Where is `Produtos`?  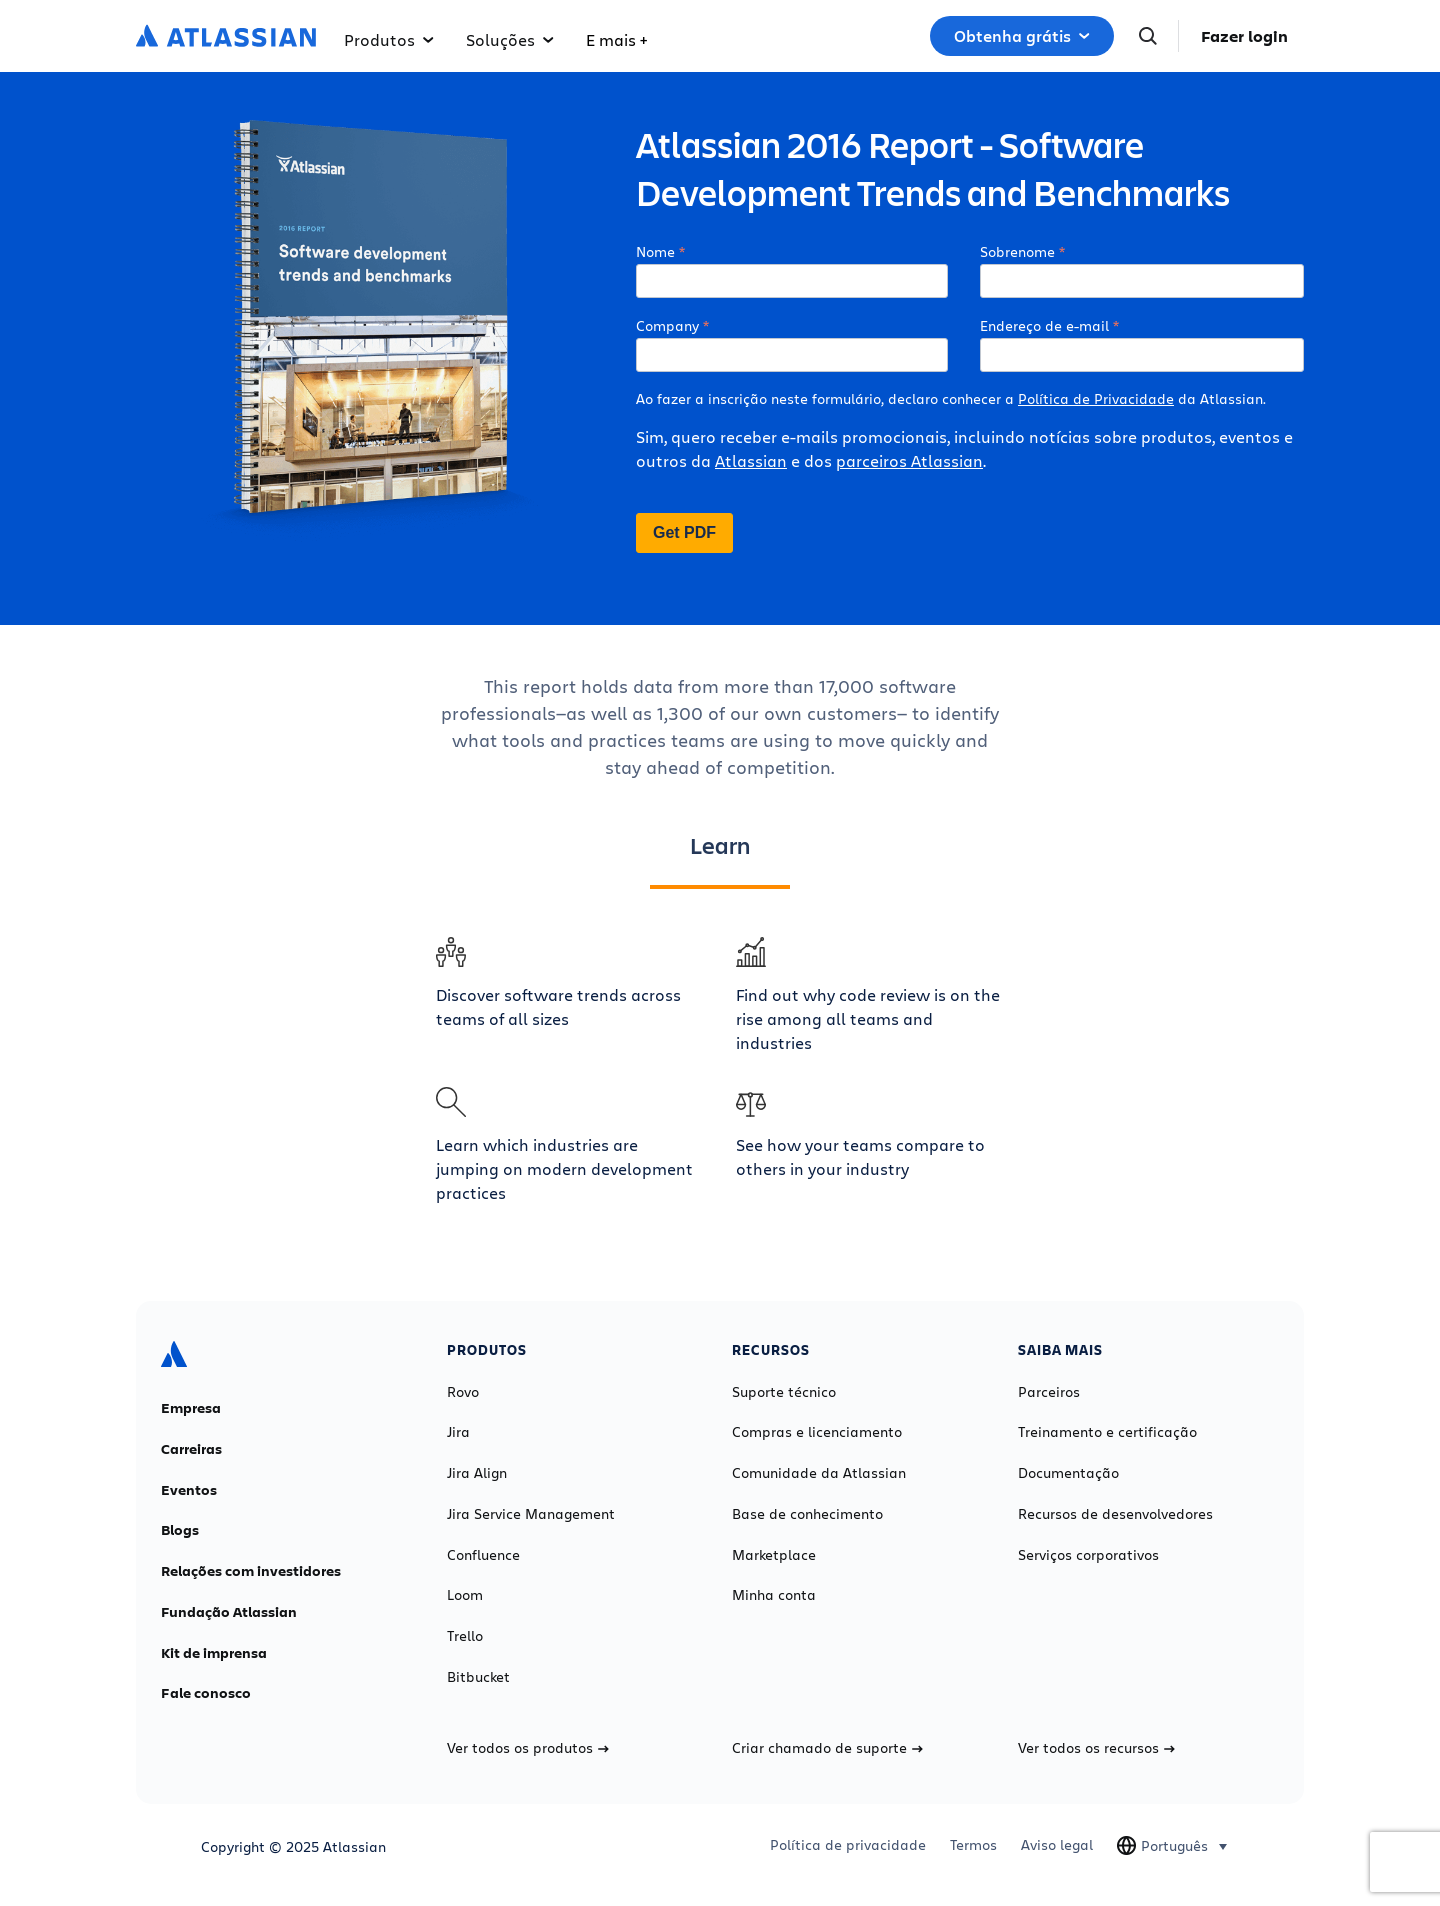
Produtos is located at coordinates (389, 39).